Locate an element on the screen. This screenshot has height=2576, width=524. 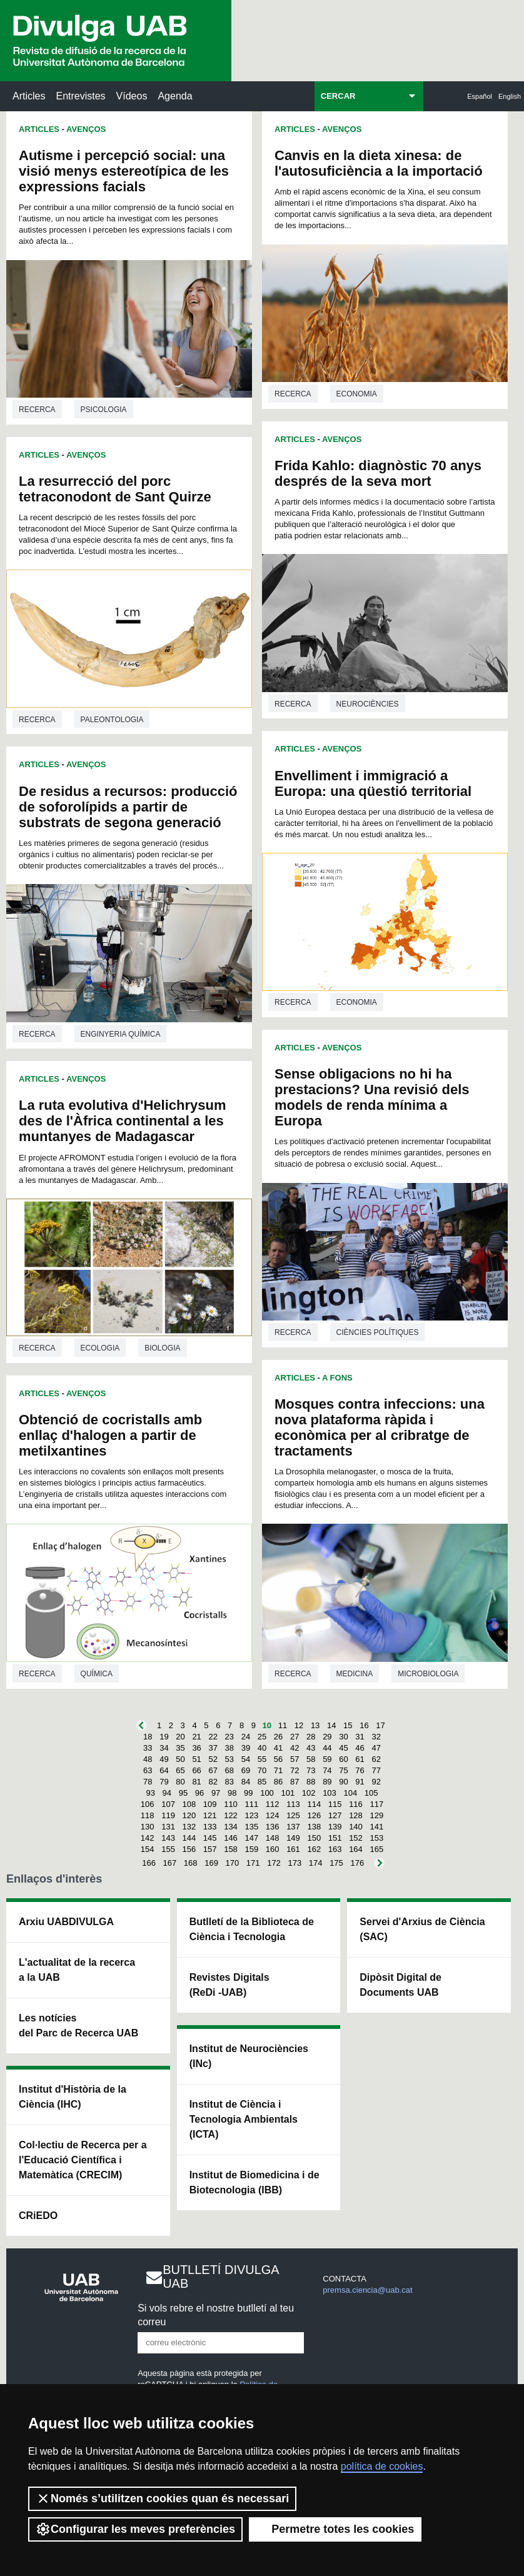
97 is located at coordinates (215, 1793).